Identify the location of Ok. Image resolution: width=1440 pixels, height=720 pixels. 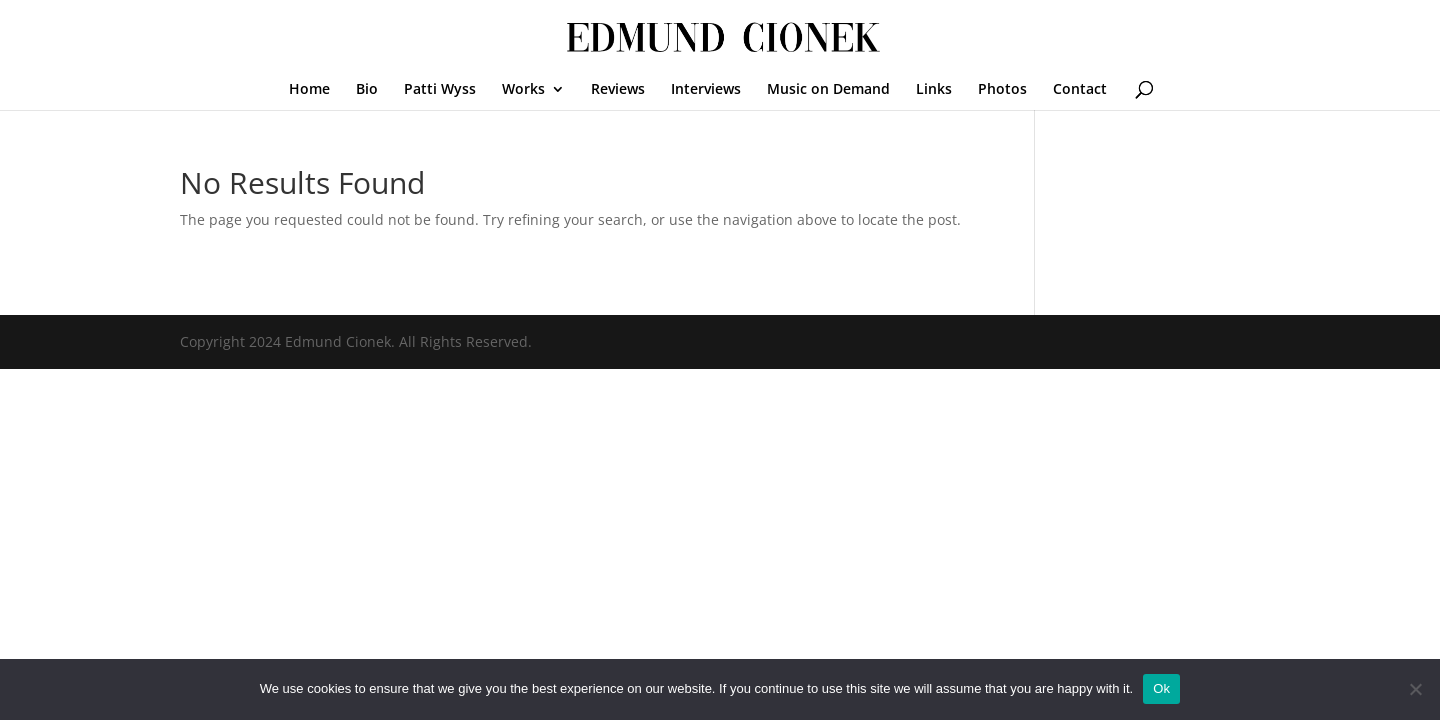
(1161, 688).